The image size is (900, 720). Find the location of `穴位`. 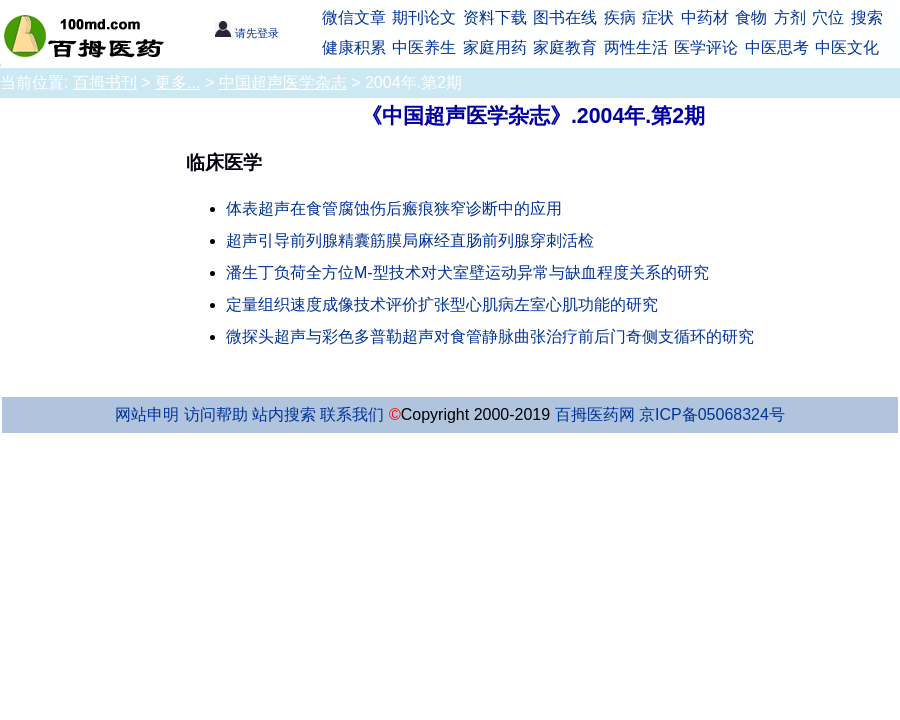

穴位 is located at coordinates (828, 17).